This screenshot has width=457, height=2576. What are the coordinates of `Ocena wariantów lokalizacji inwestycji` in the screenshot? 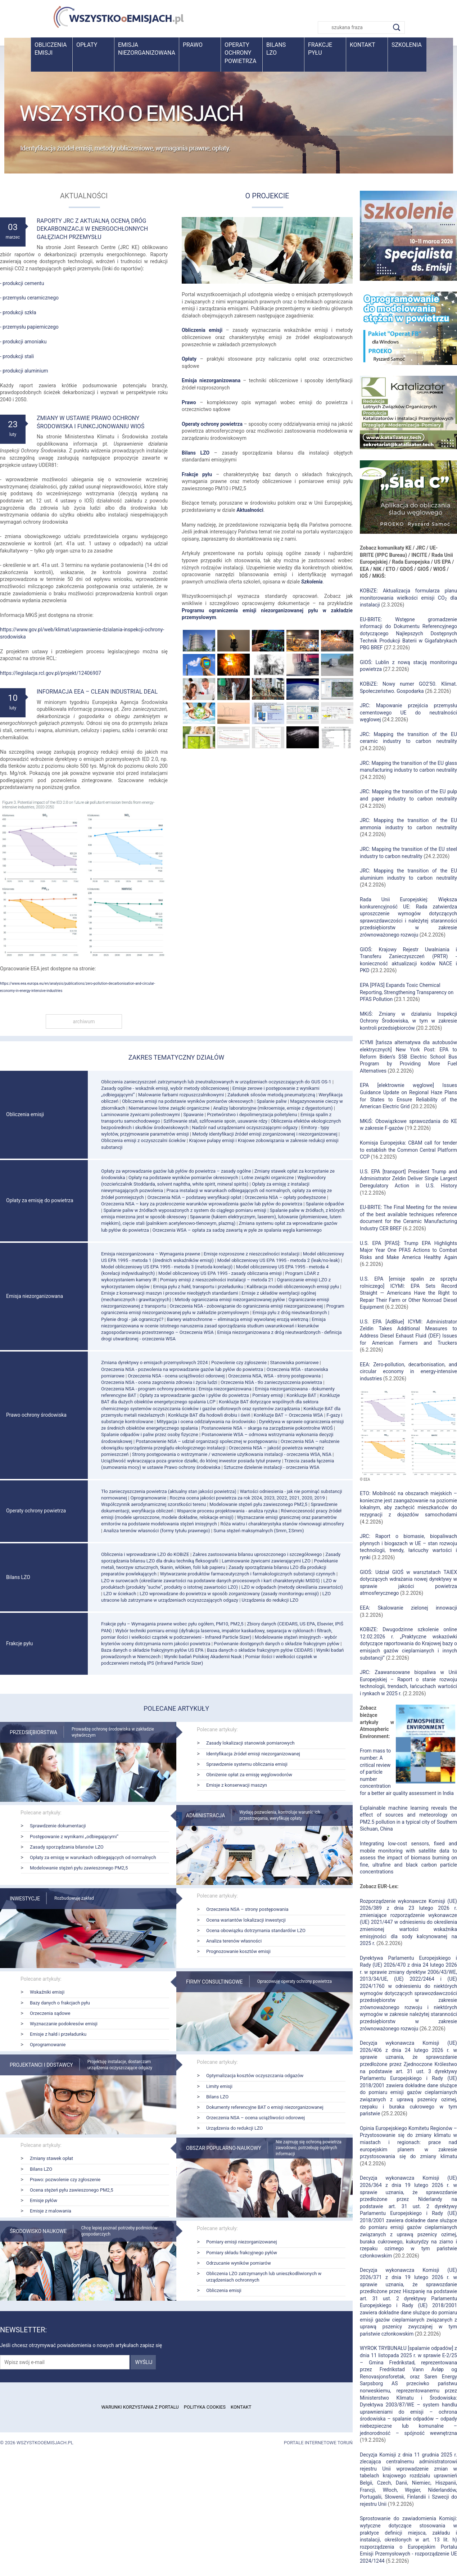 It's located at (246, 1920).